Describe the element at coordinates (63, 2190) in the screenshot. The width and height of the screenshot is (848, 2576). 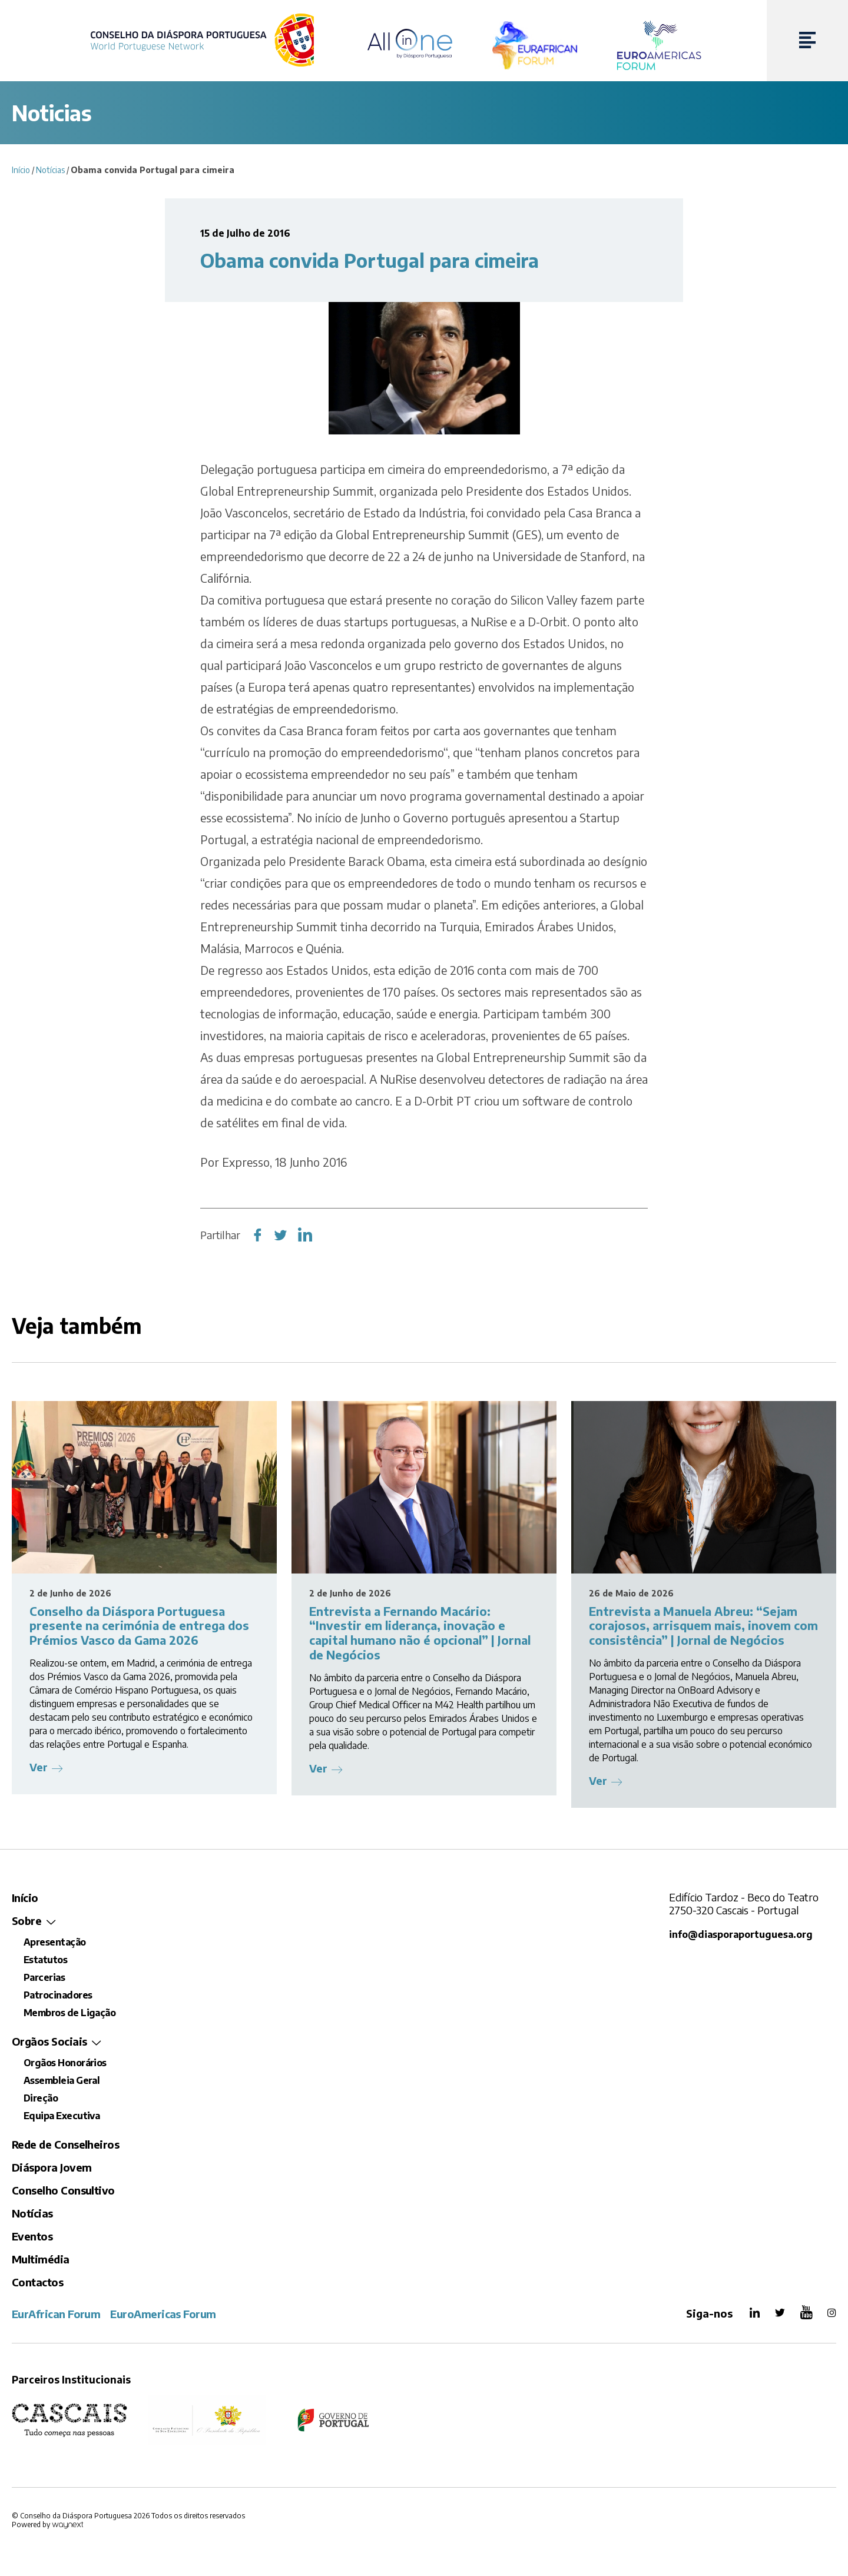
I see `Conselho Consultivo` at that location.